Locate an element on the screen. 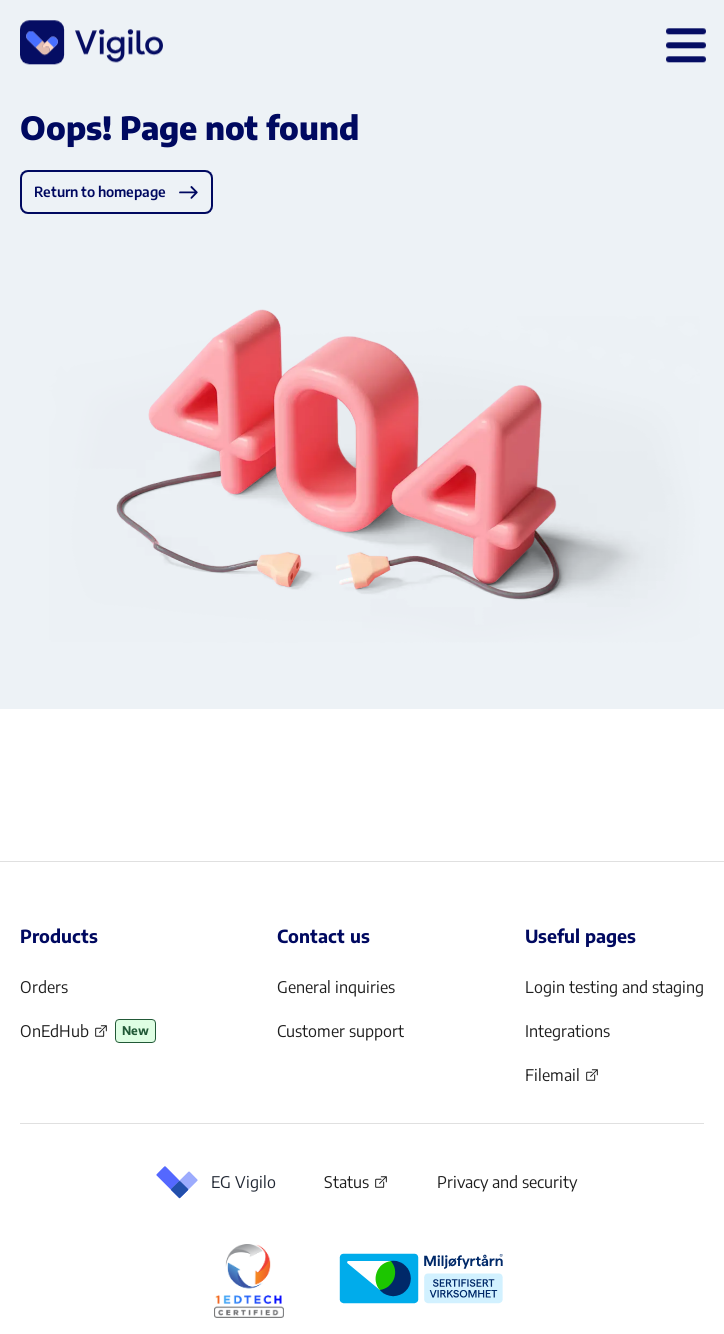 Image resolution: width=724 pixels, height=1334 pixels. [Open main menu] is located at coordinates (682, 45).